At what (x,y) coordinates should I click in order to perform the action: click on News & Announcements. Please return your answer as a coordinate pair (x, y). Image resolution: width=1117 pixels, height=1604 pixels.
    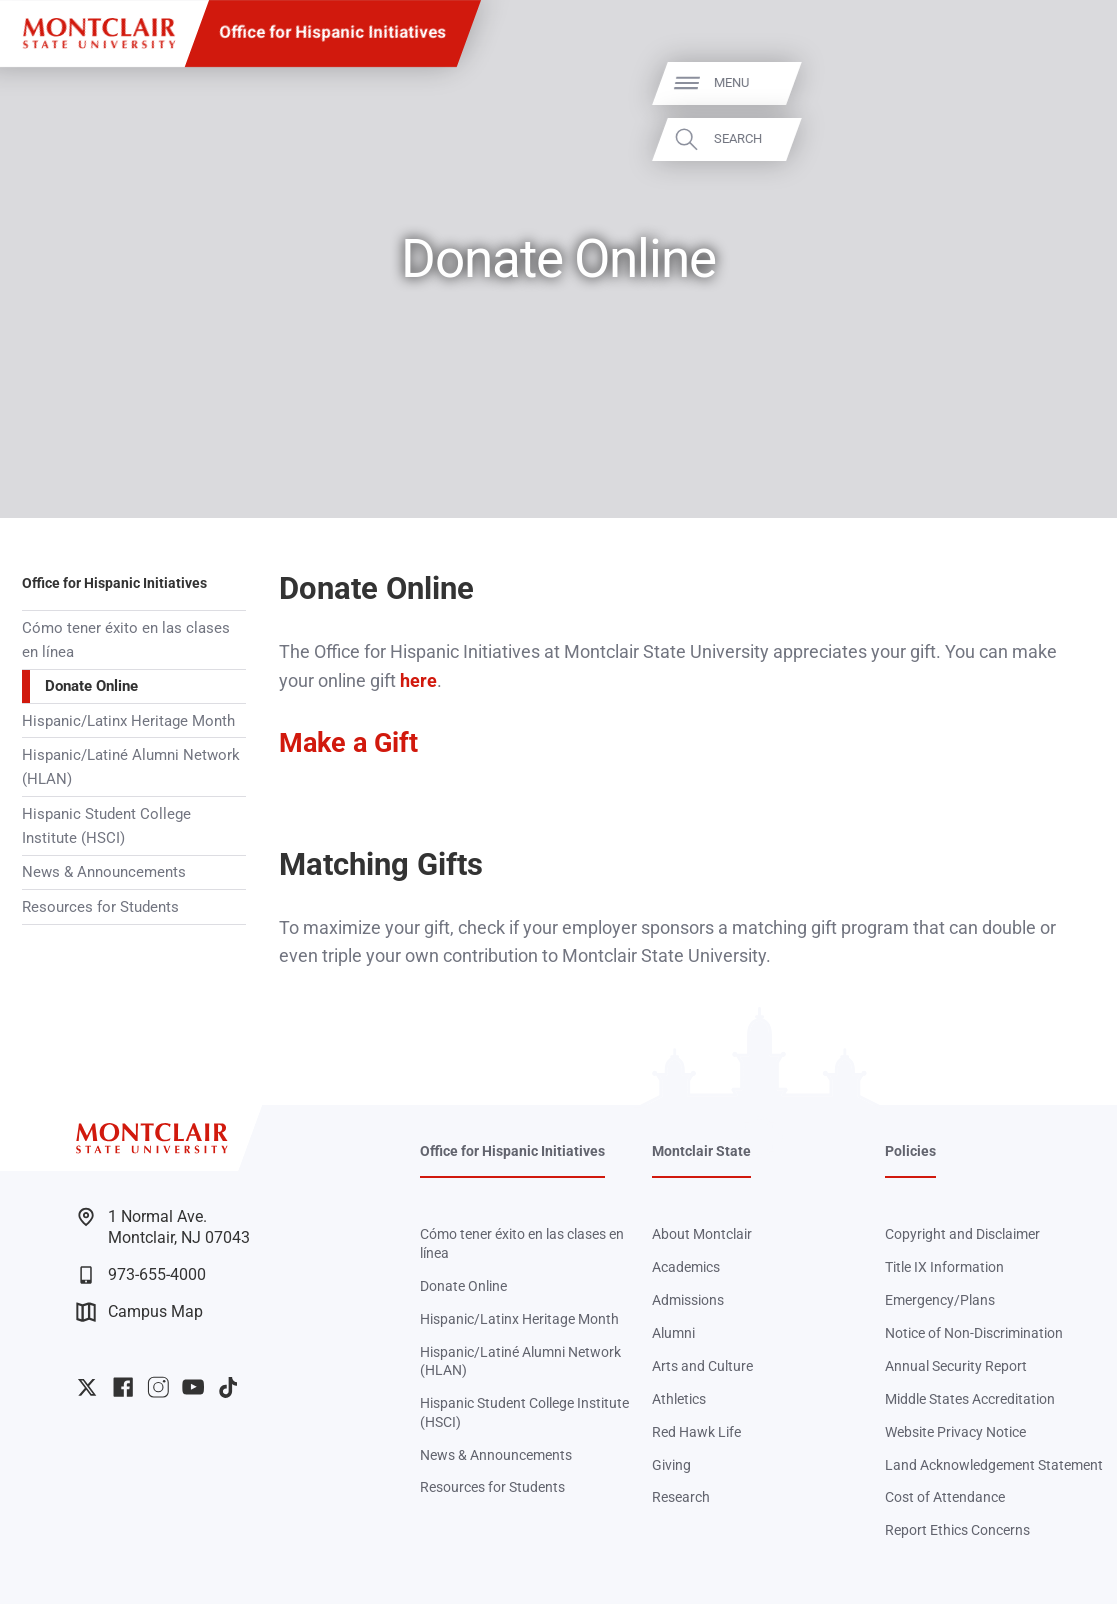
    Looking at the image, I should click on (104, 872).